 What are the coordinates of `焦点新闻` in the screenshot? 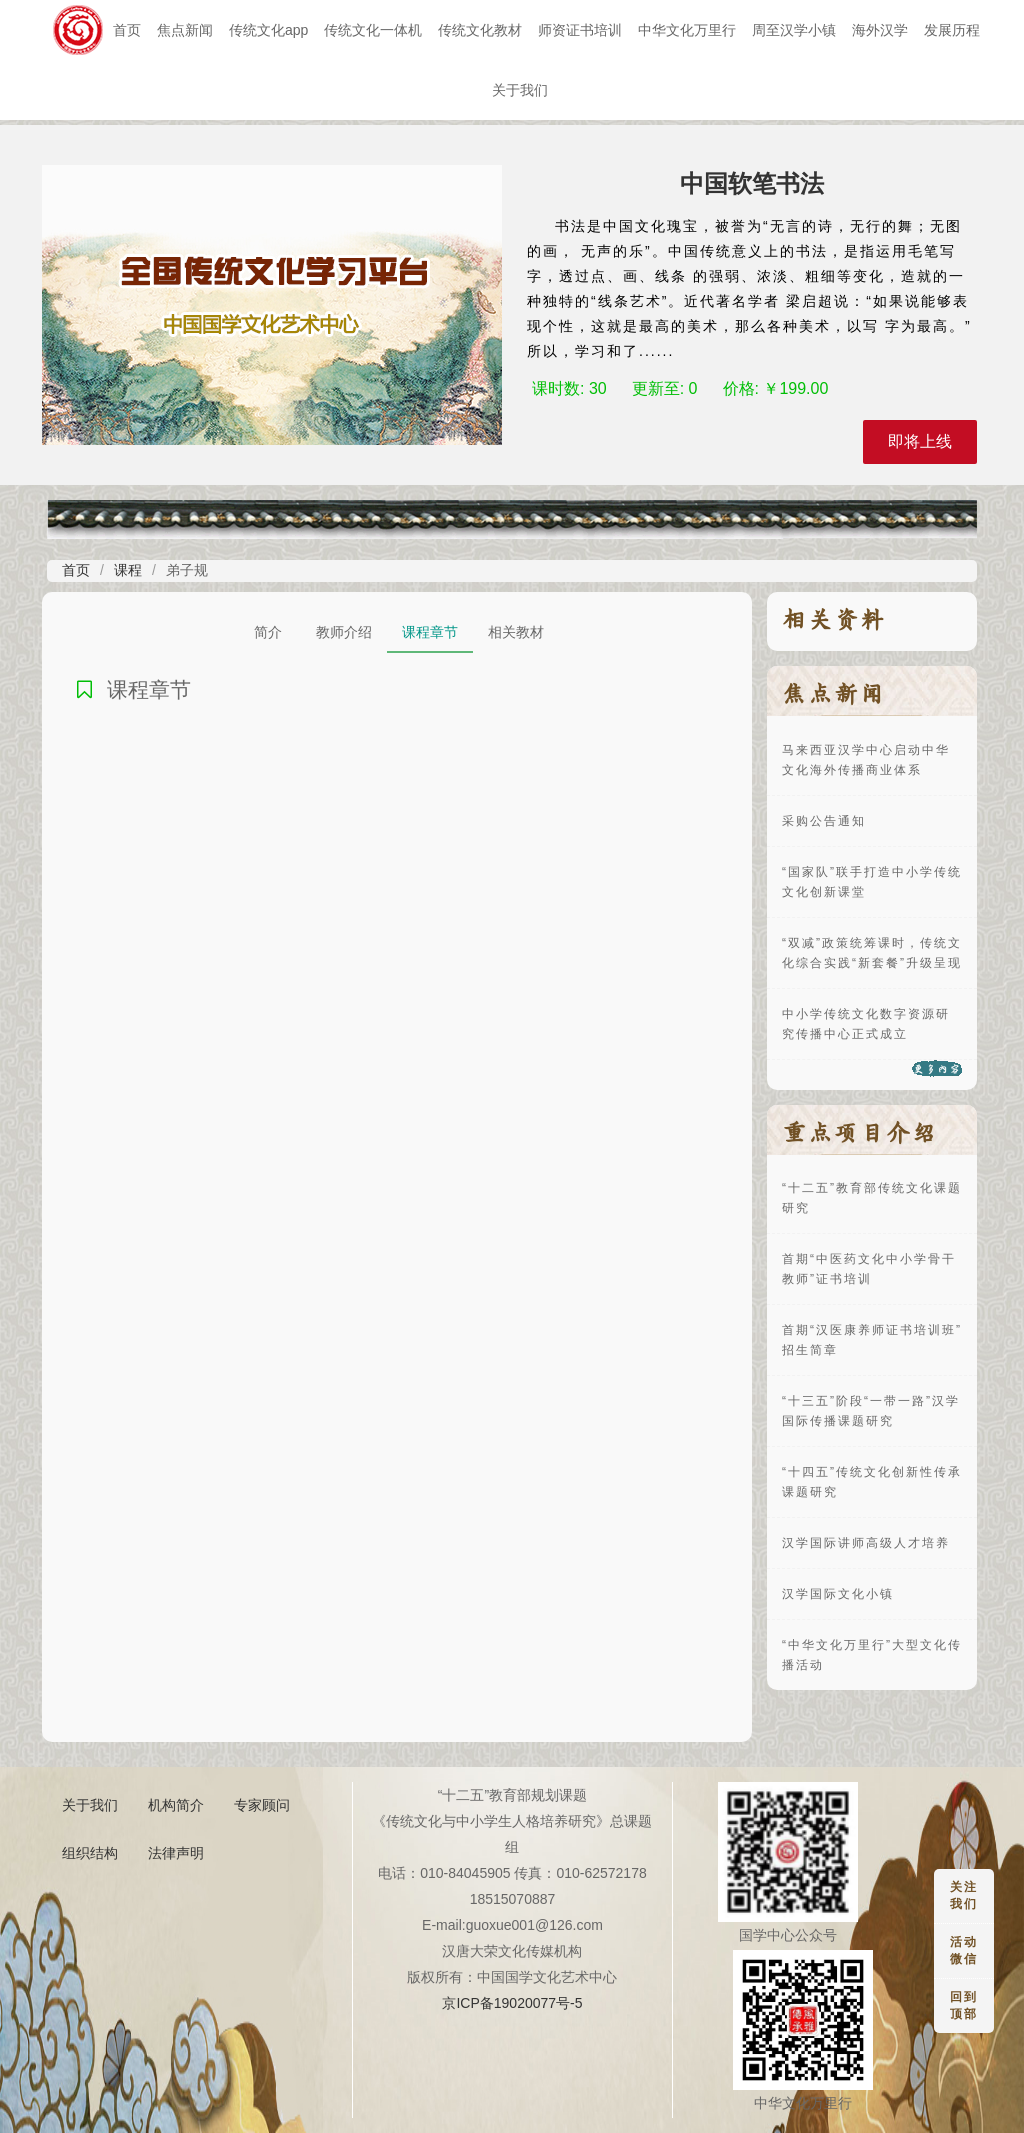 It's located at (185, 30).